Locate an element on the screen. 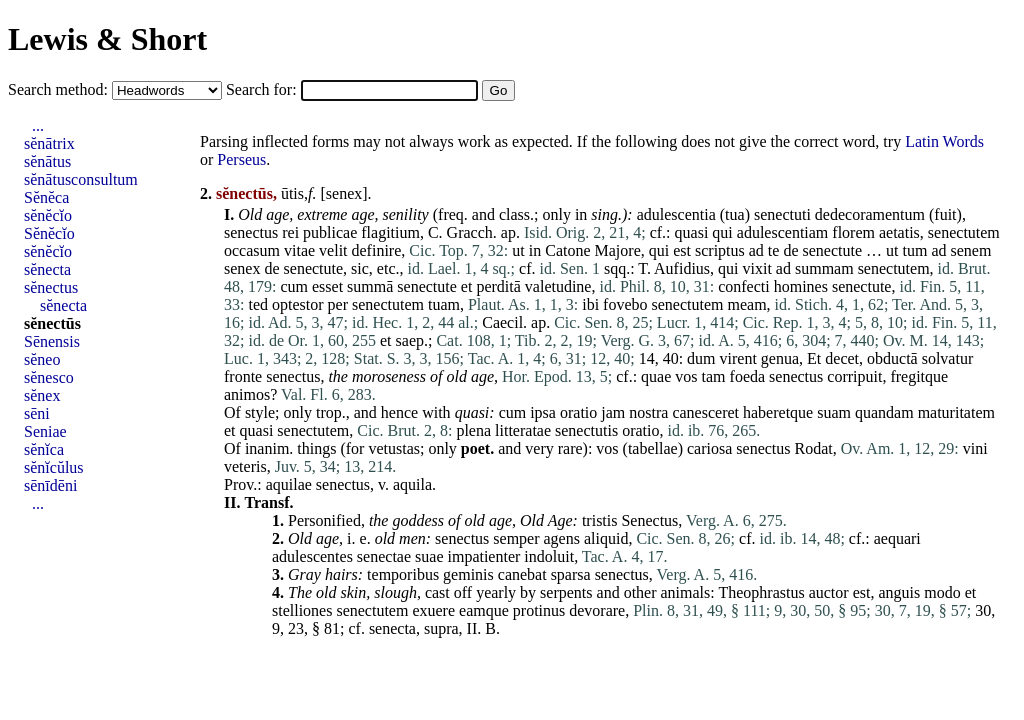 This screenshot has width=1024, height=720. adulescentes is located at coordinates (312, 556).